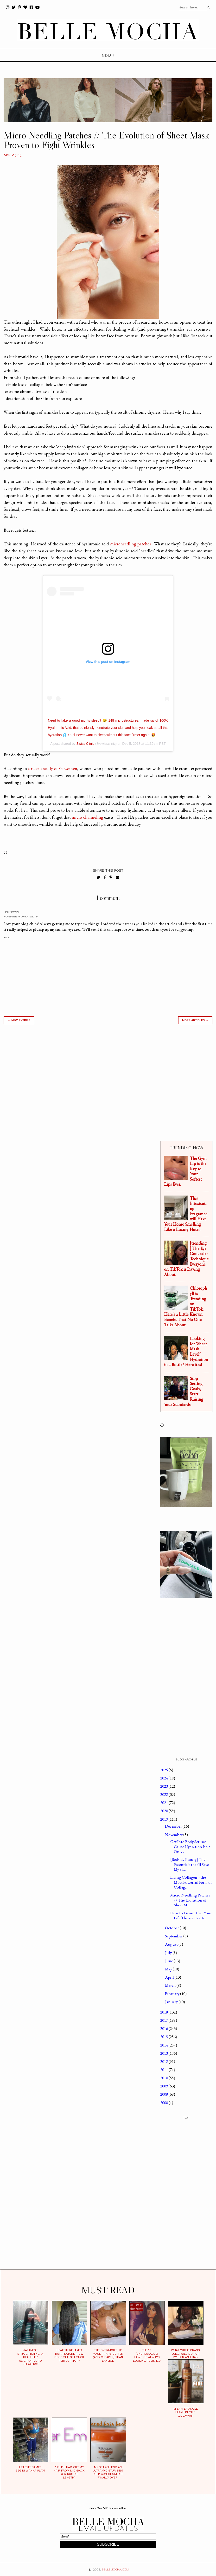  Describe the element at coordinates (164, 1802) in the screenshot. I see `2021` at that location.